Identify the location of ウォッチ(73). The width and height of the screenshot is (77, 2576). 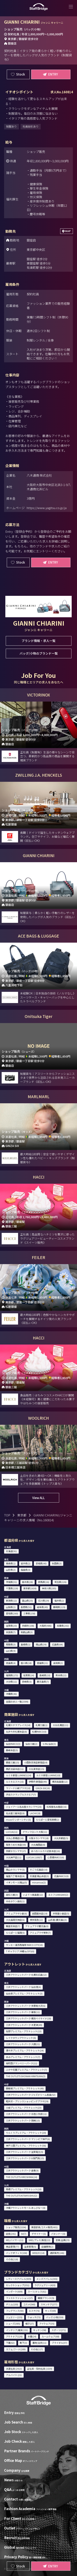
(34, 2317).